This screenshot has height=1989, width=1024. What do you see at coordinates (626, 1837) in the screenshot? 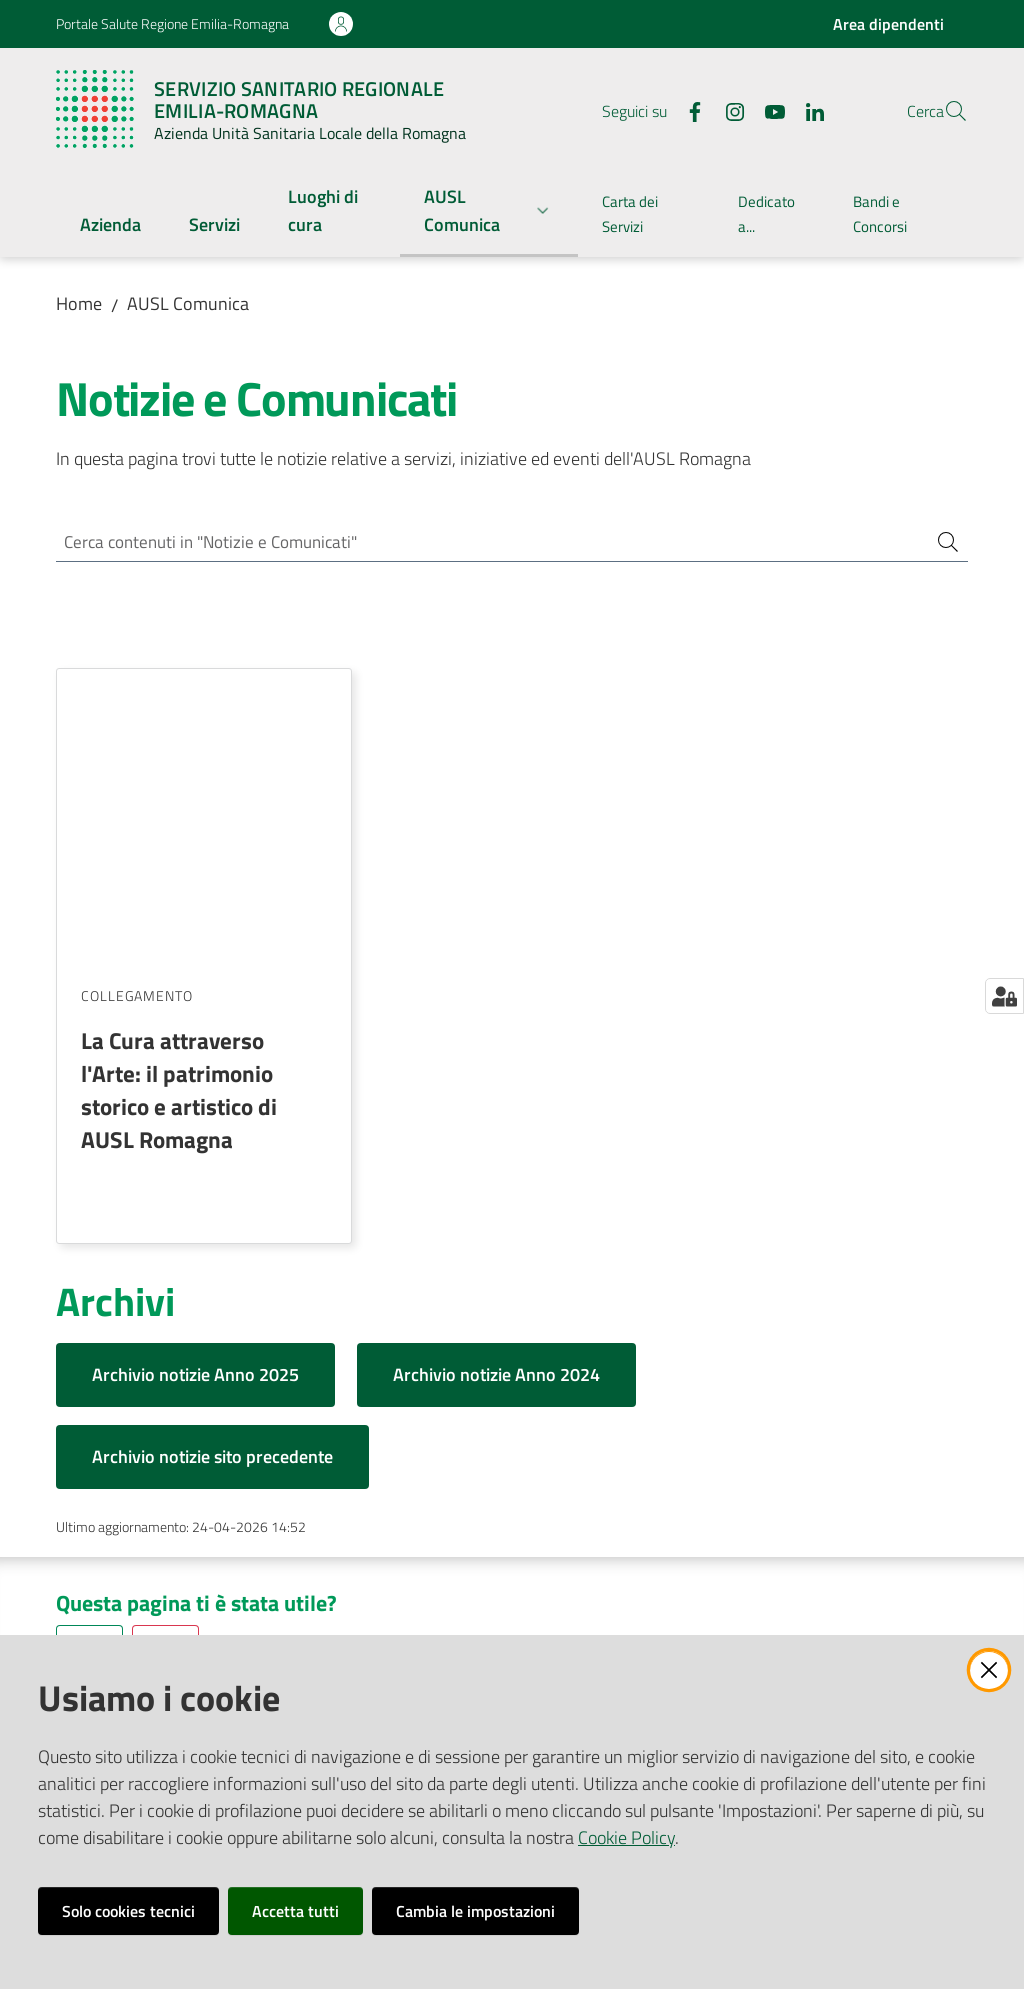
I see `Cookie Policy` at bounding box center [626, 1837].